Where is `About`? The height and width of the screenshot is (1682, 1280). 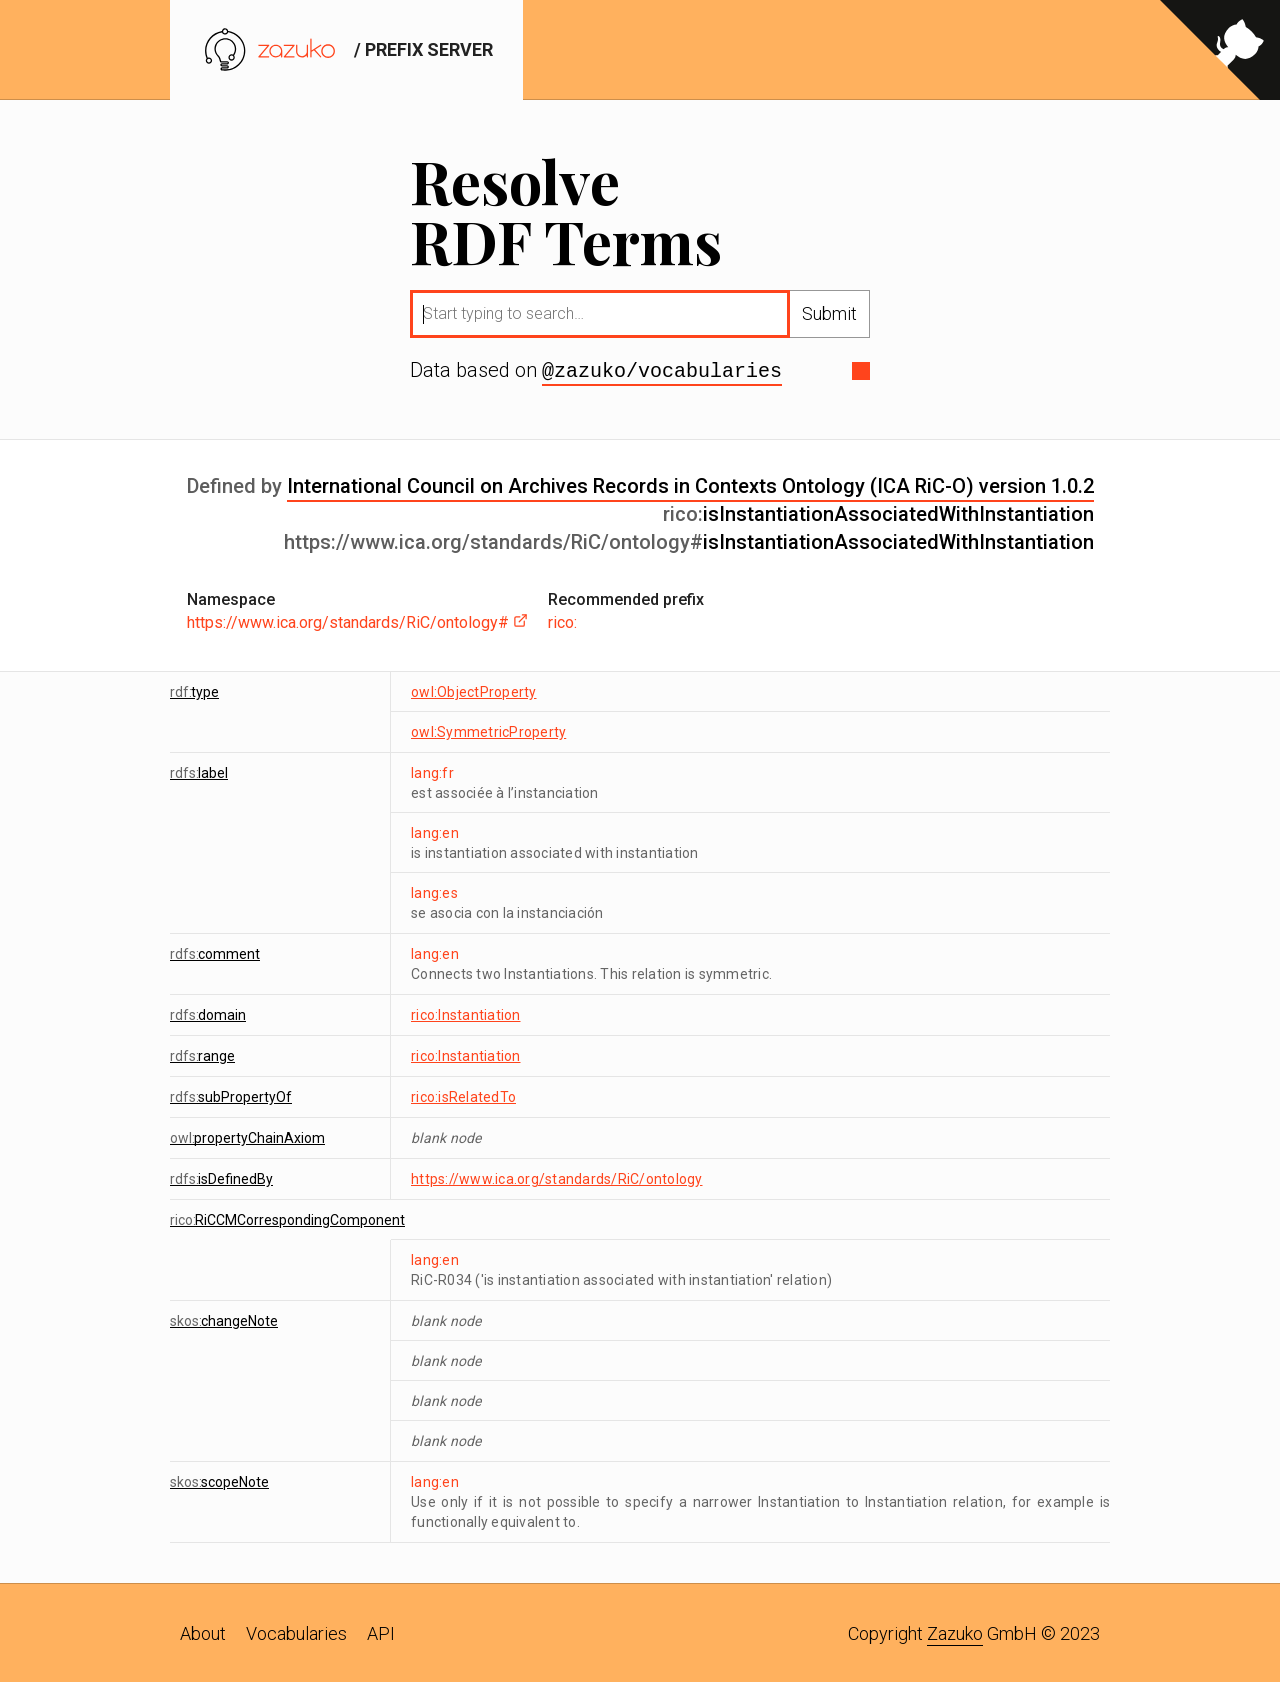 About is located at coordinates (203, 1631).